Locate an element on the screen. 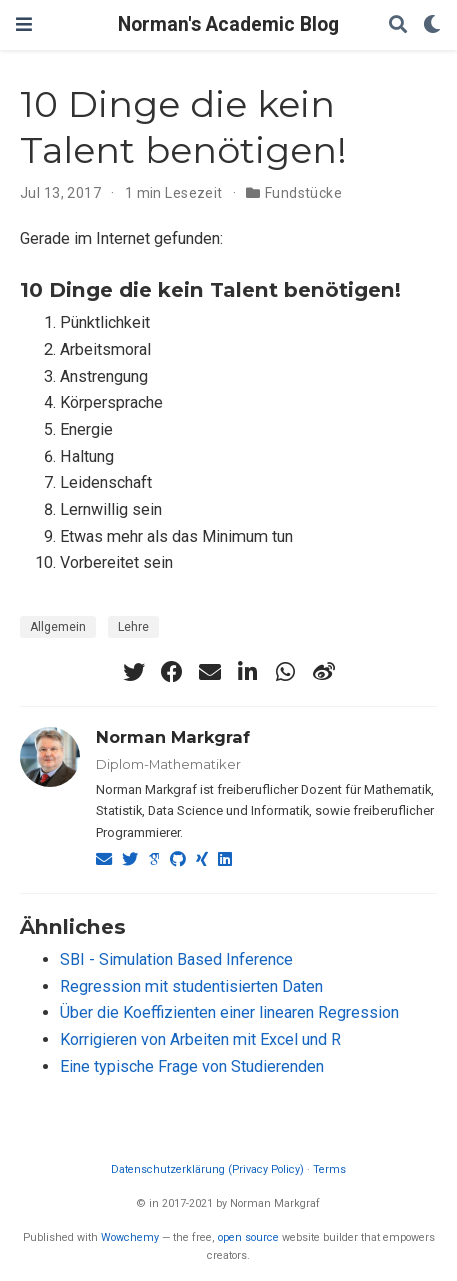  SBI - Simulation Based Inference is located at coordinates (176, 959).